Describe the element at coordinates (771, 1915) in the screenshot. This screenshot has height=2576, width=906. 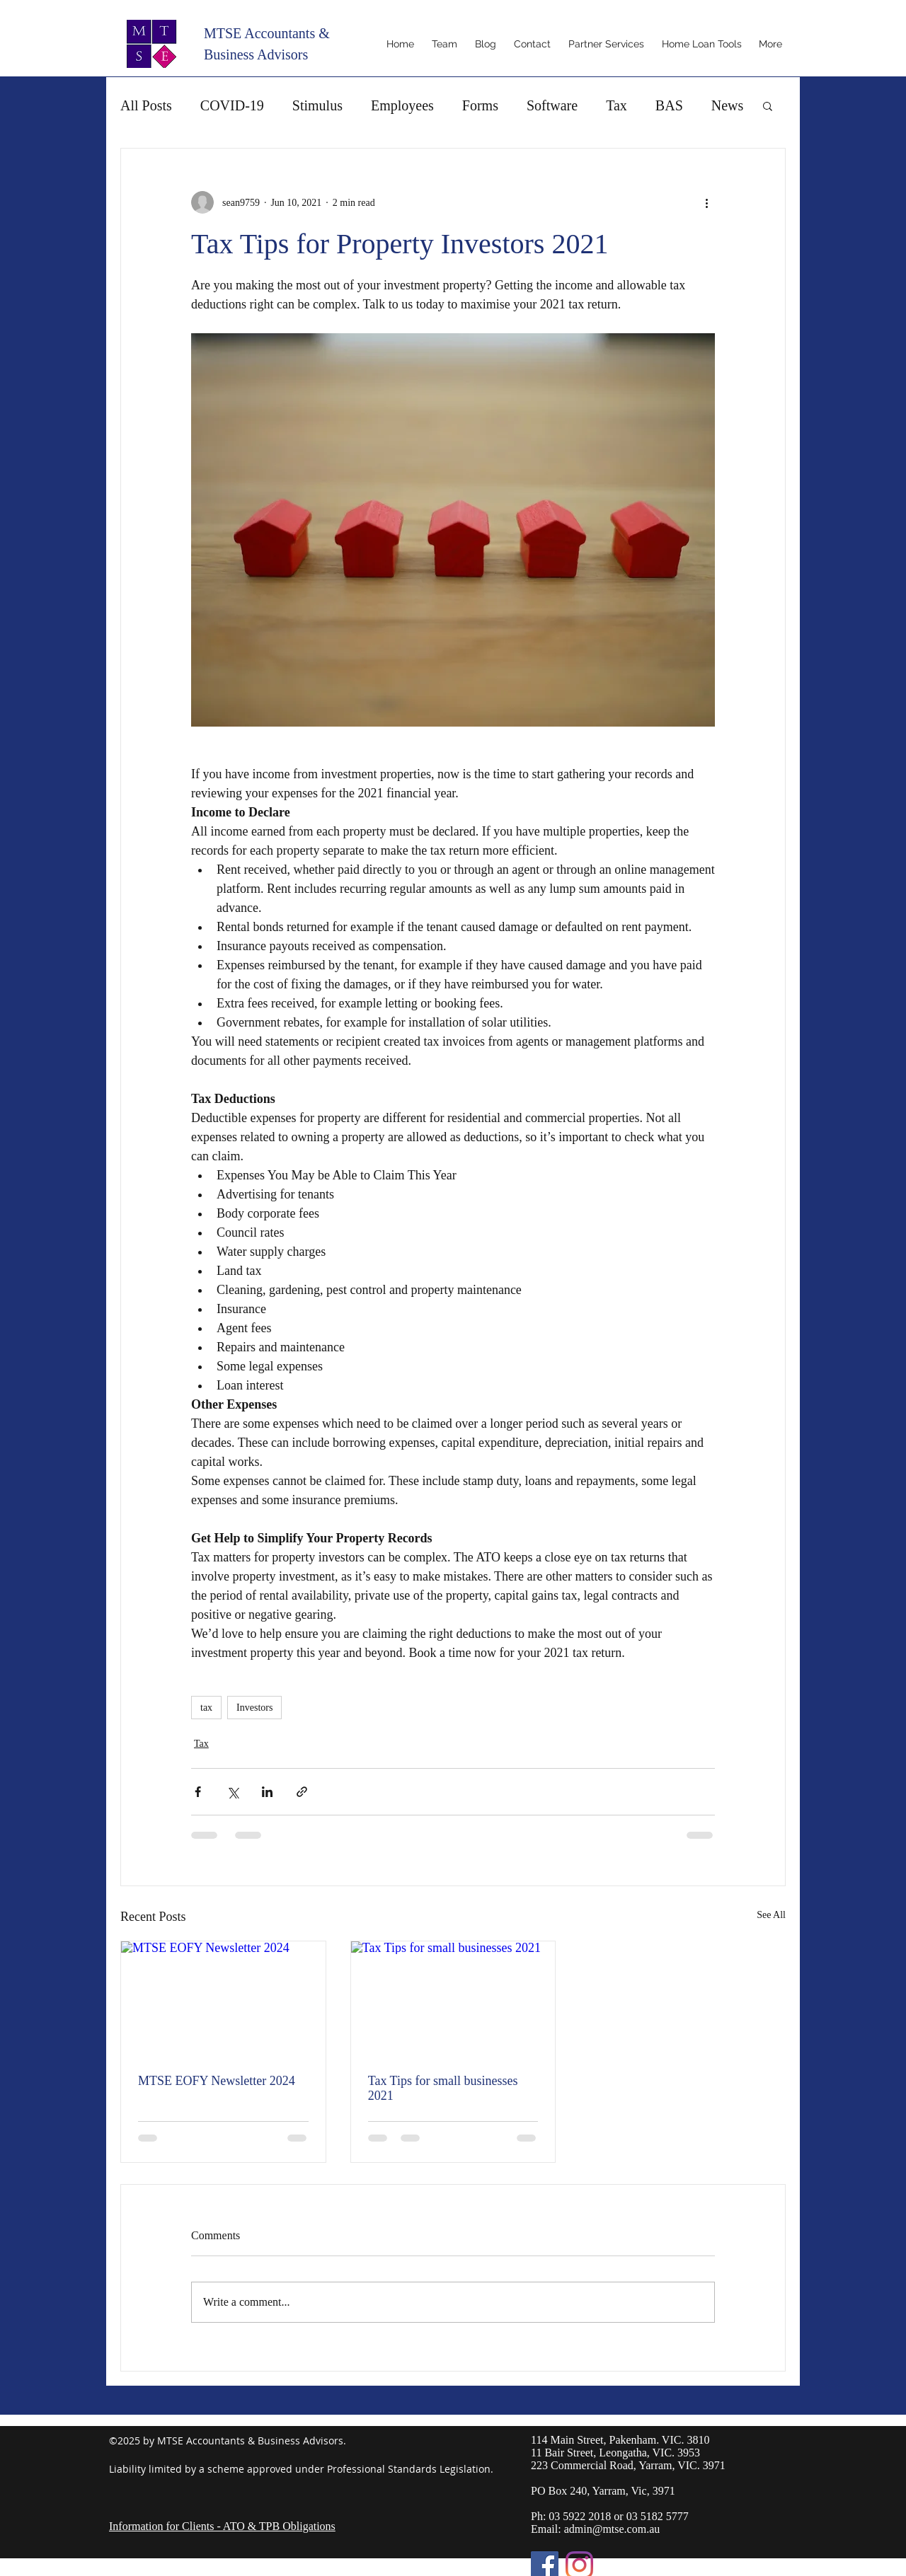
I see `See All` at that location.